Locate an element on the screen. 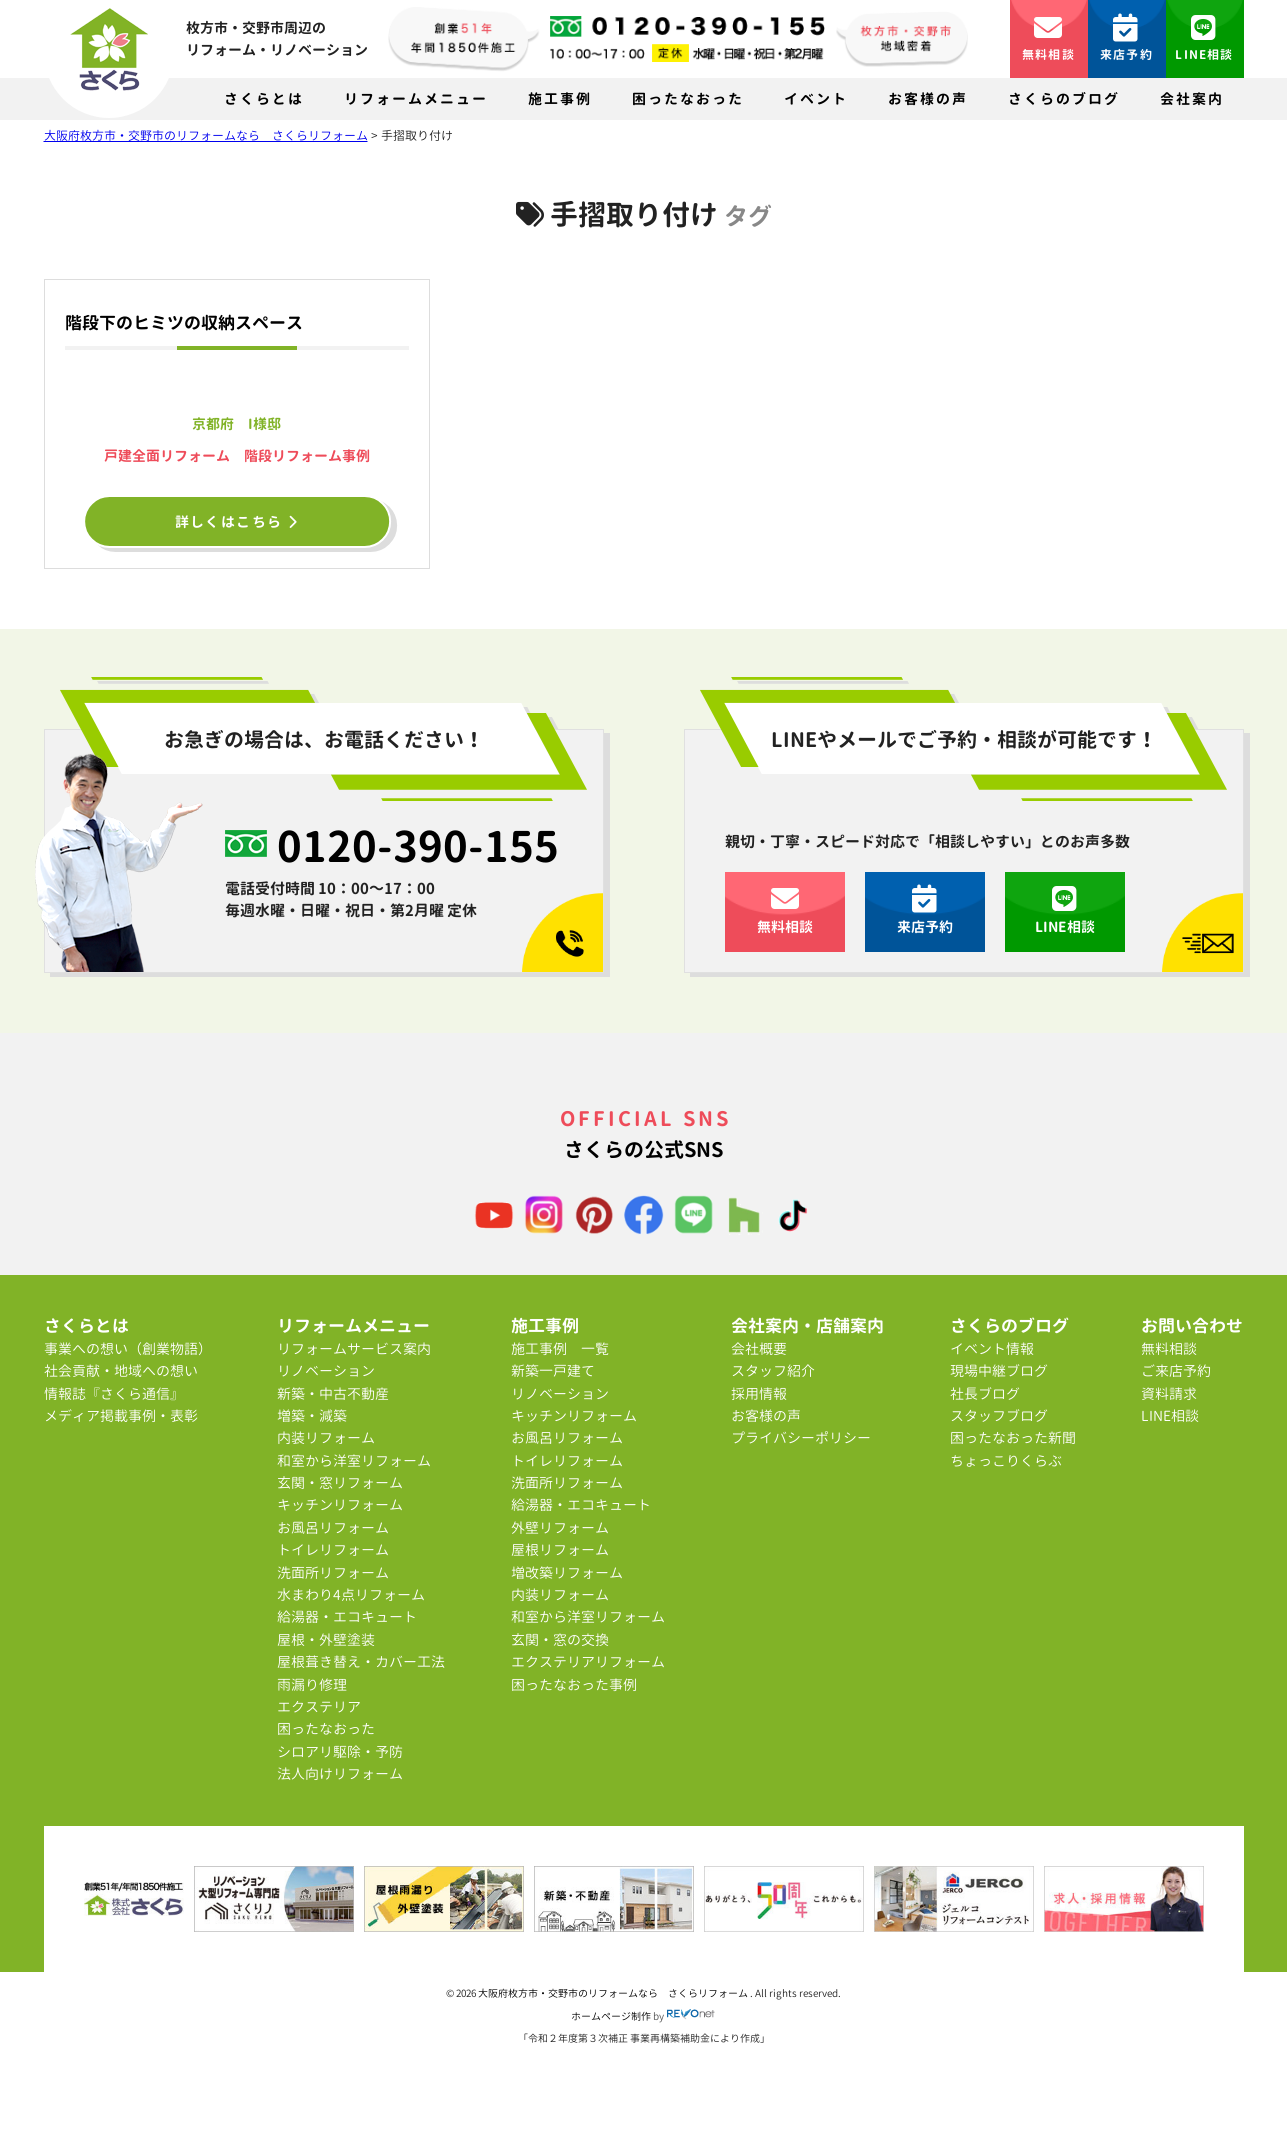 The height and width of the screenshot is (2139, 1287). 事業への想い（創業物語） is located at coordinates (128, 1348).